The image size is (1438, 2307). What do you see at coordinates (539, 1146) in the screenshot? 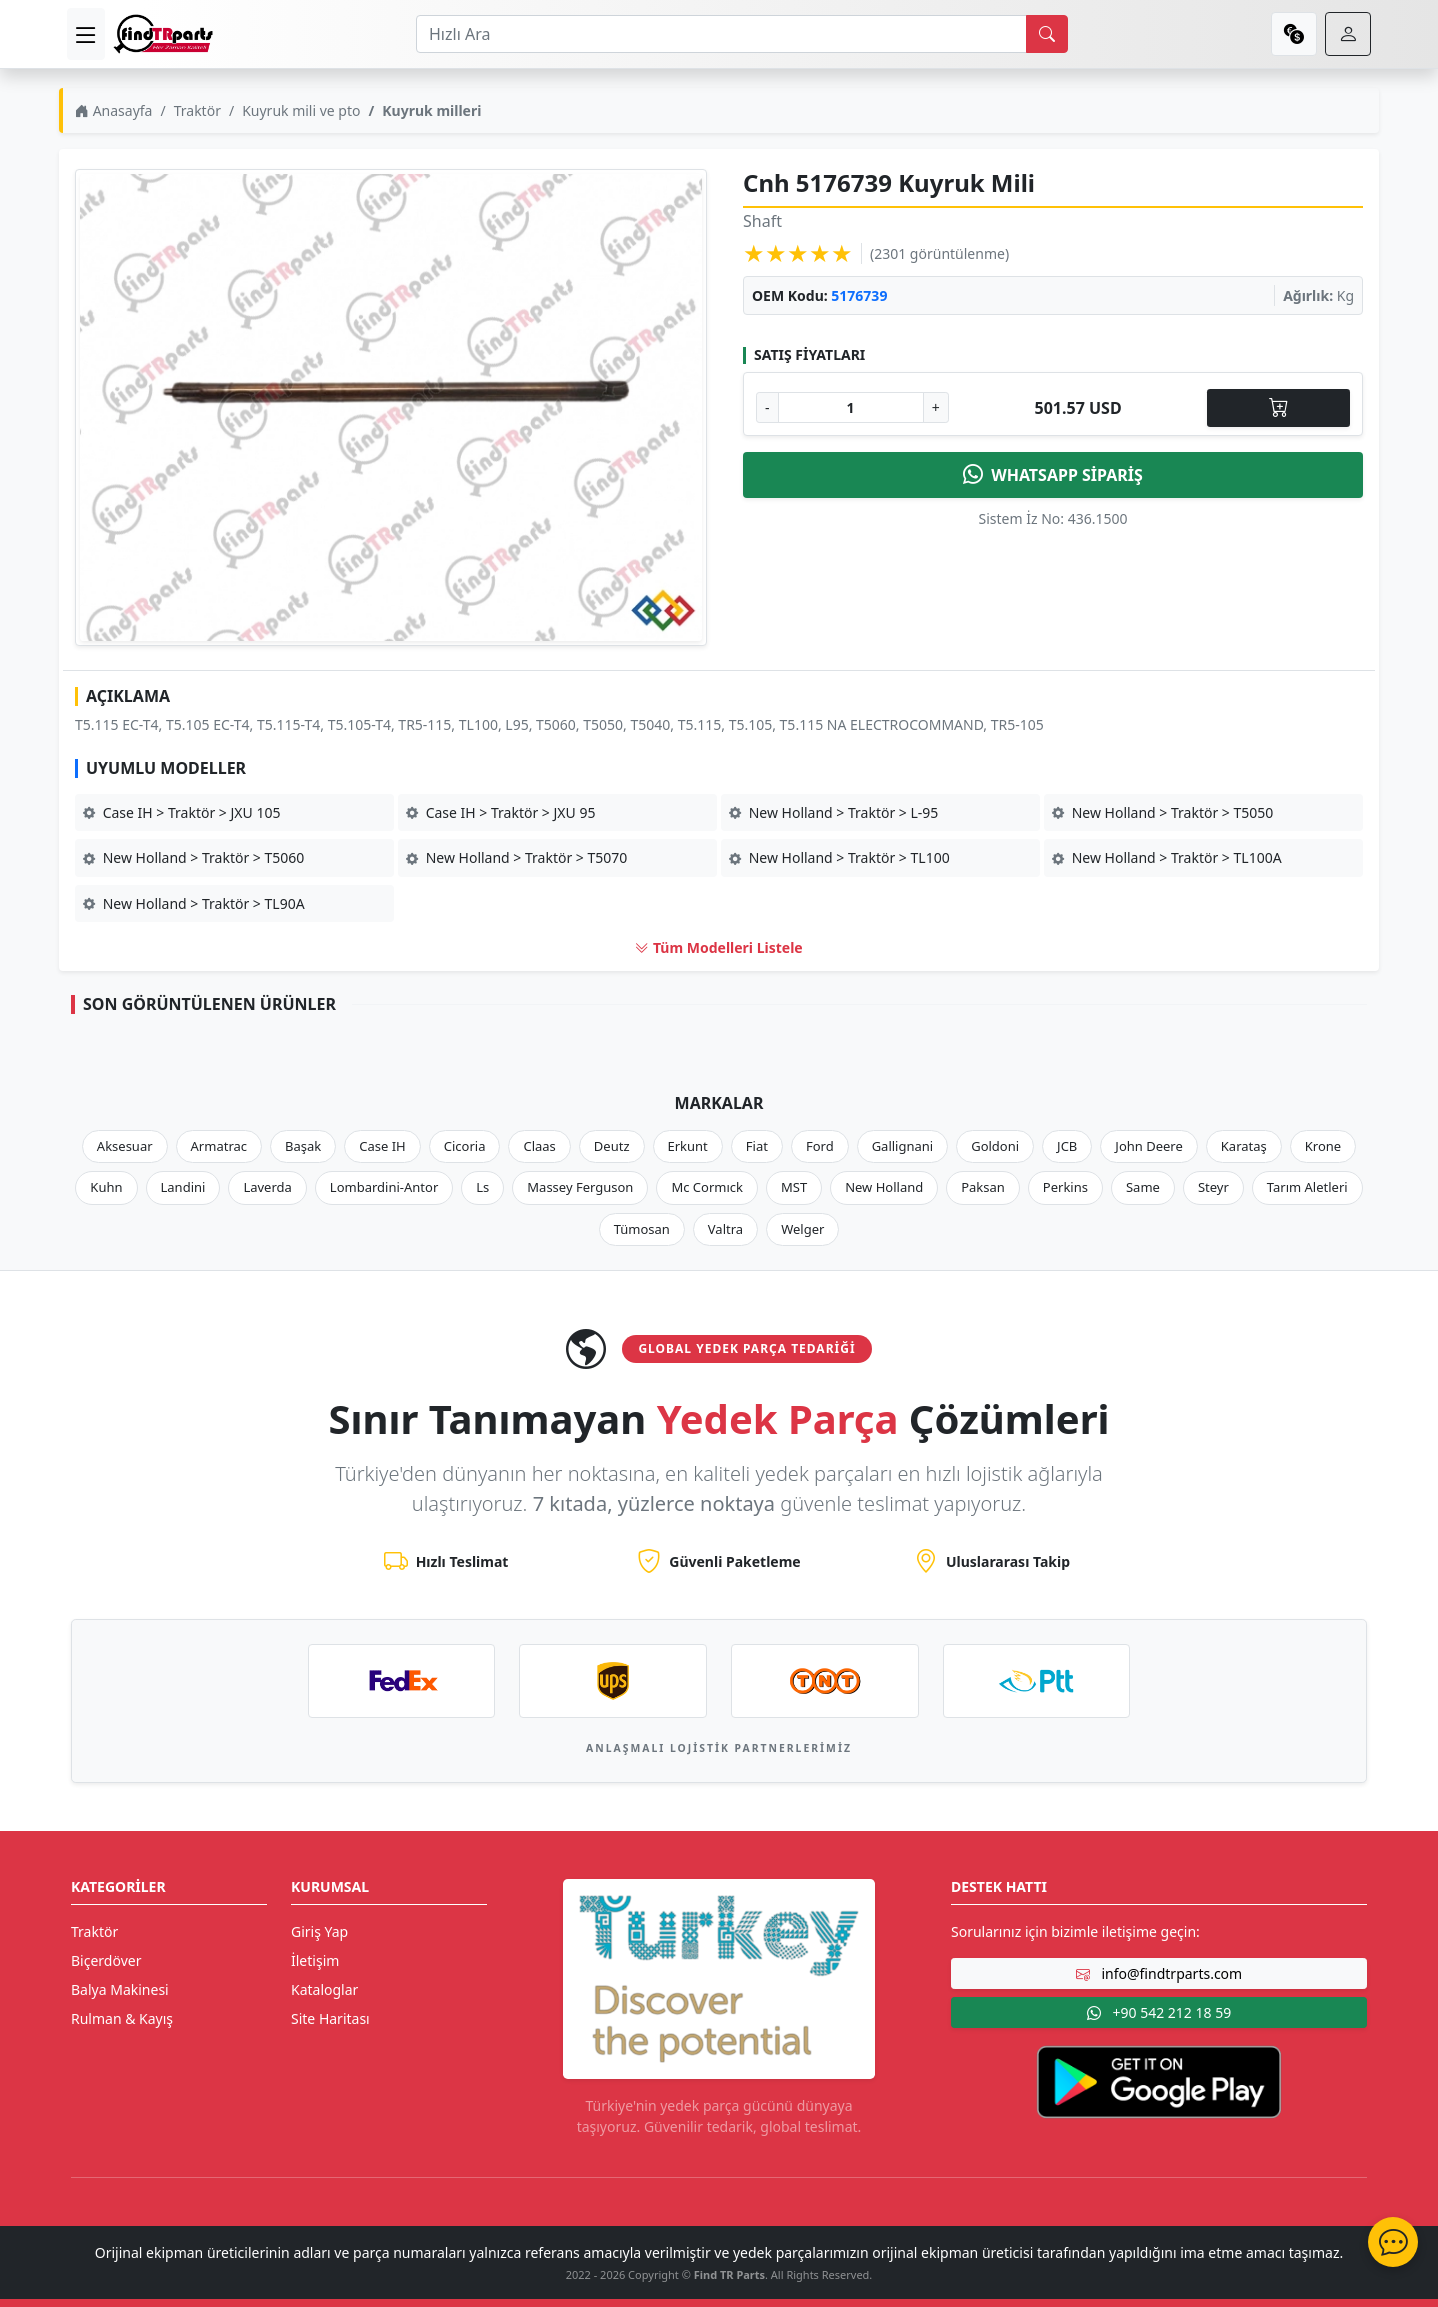
I see `Claas` at bounding box center [539, 1146].